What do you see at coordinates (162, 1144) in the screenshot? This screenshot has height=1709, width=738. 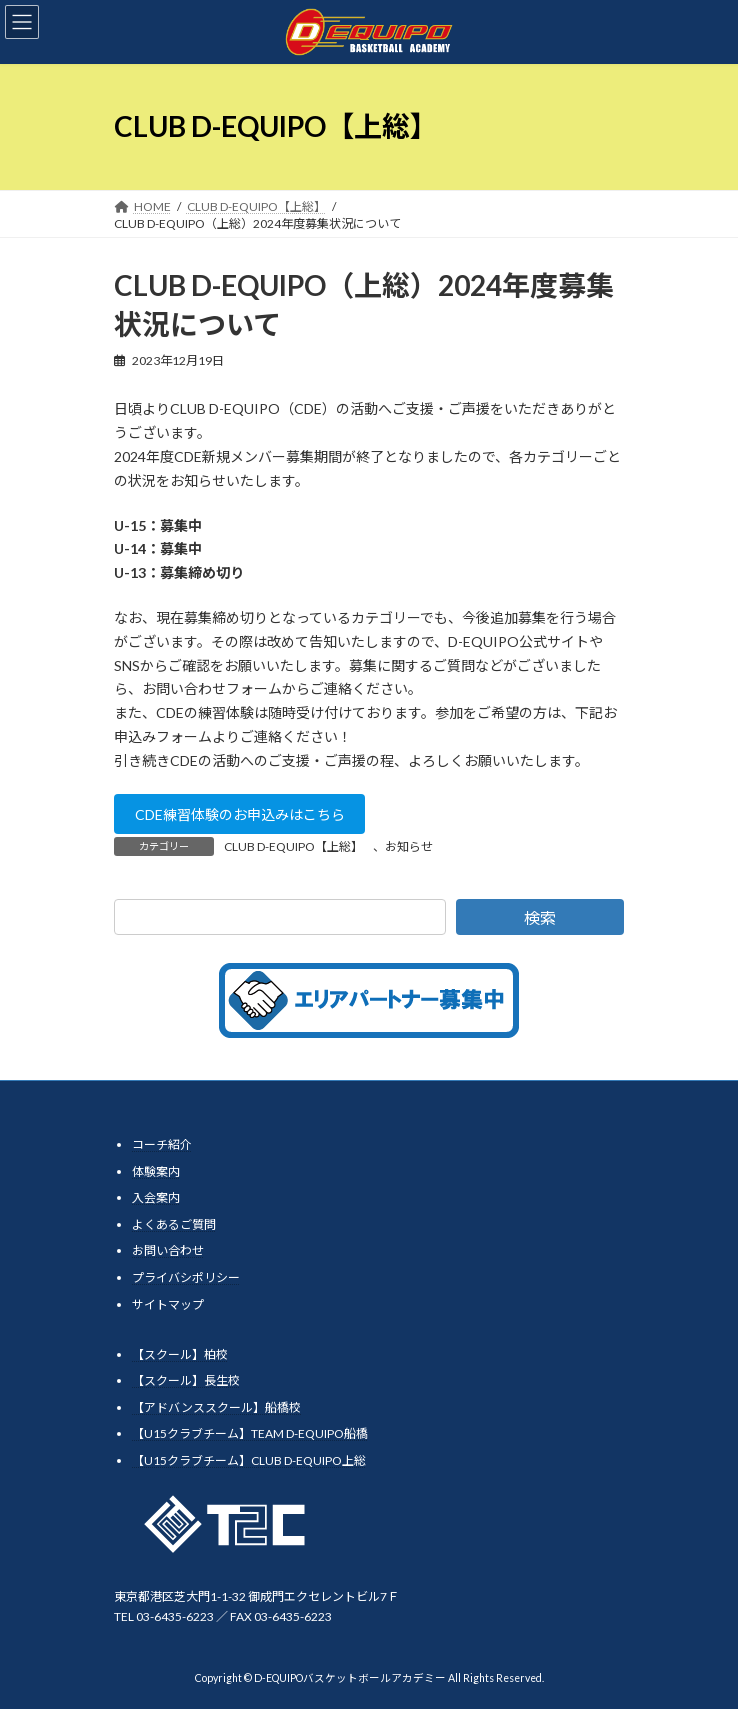 I see `コーチ紹介` at bounding box center [162, 1144].